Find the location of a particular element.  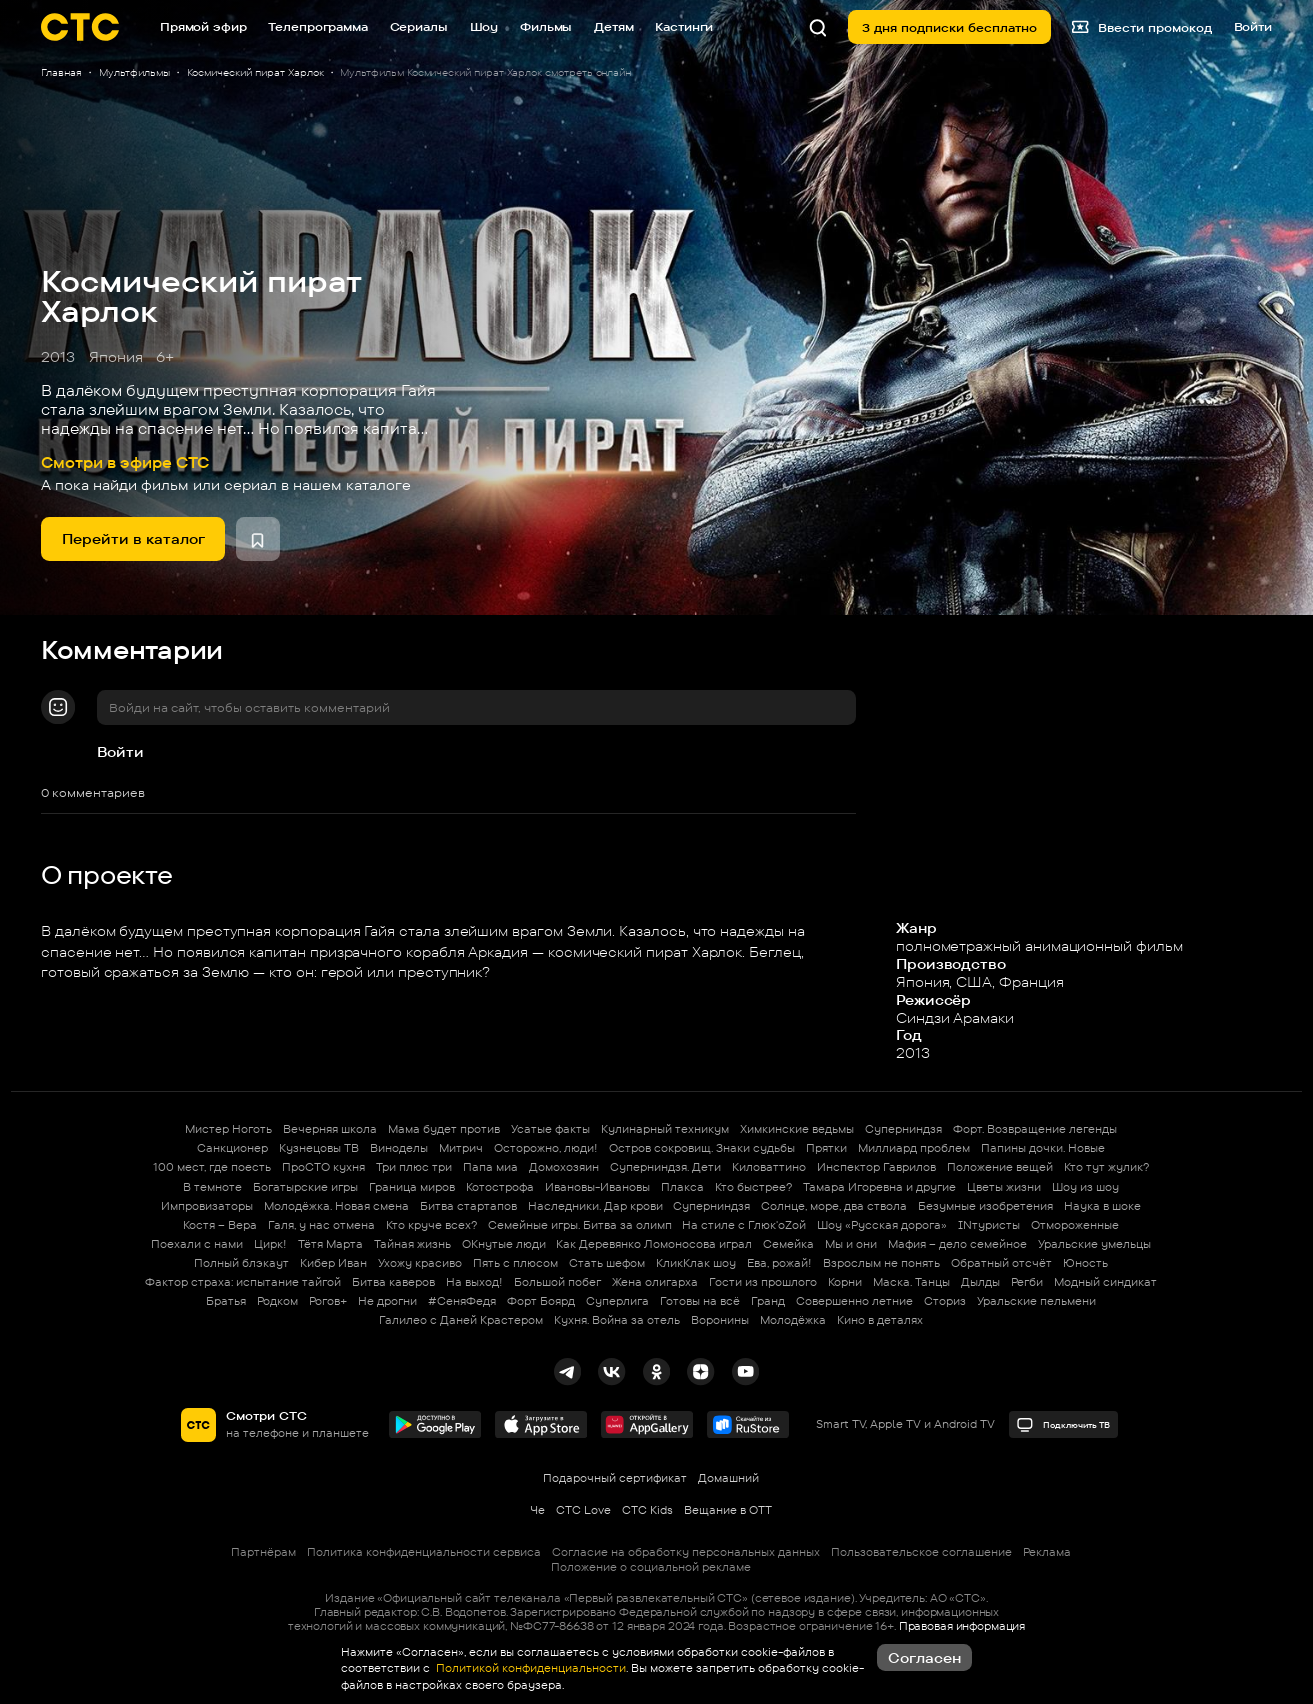

Кто тут жулик? is located at coordinates (1106, 1167).